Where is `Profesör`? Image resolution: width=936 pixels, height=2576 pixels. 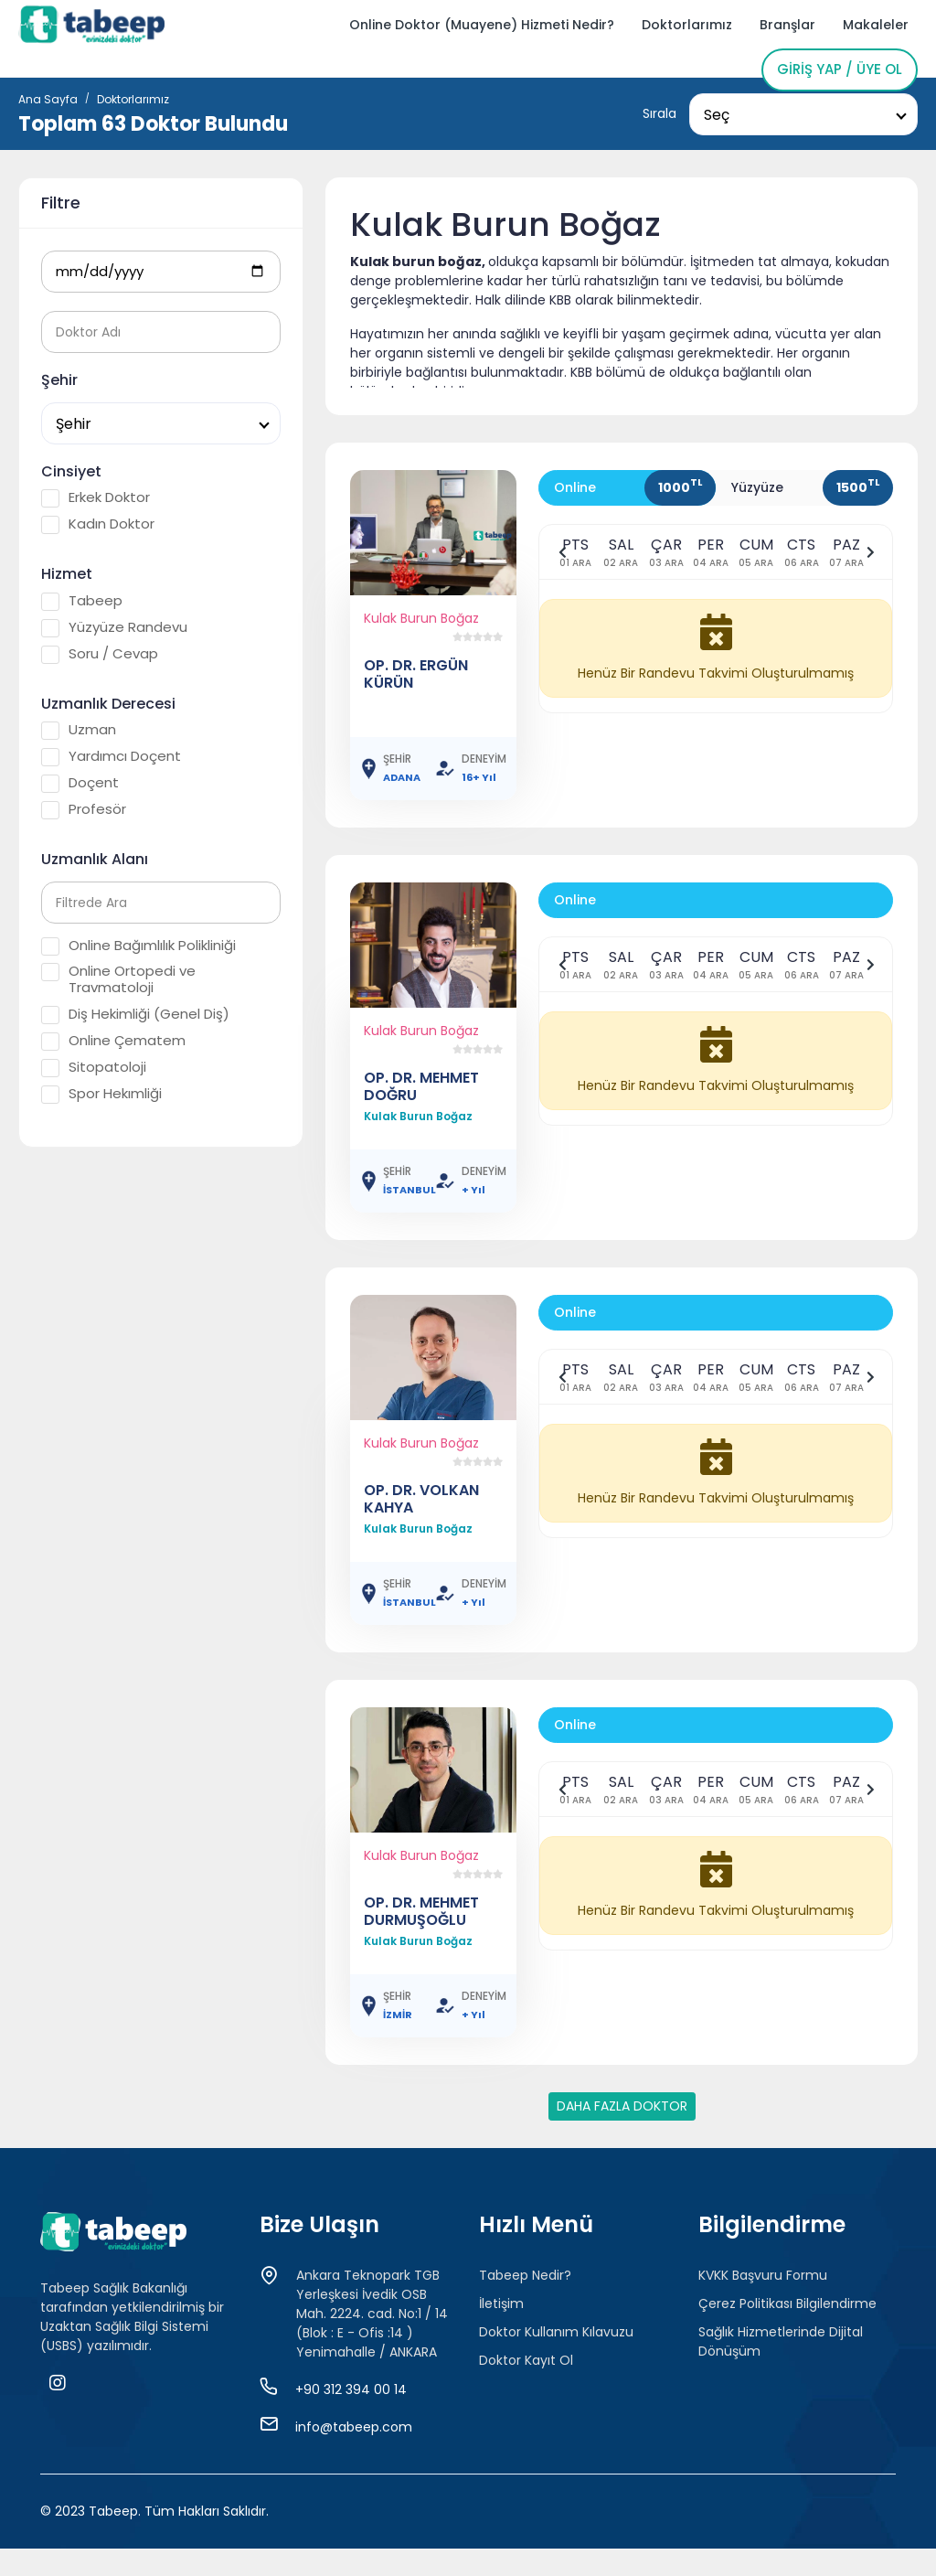
Profesör is located at coordinates (83, 809).